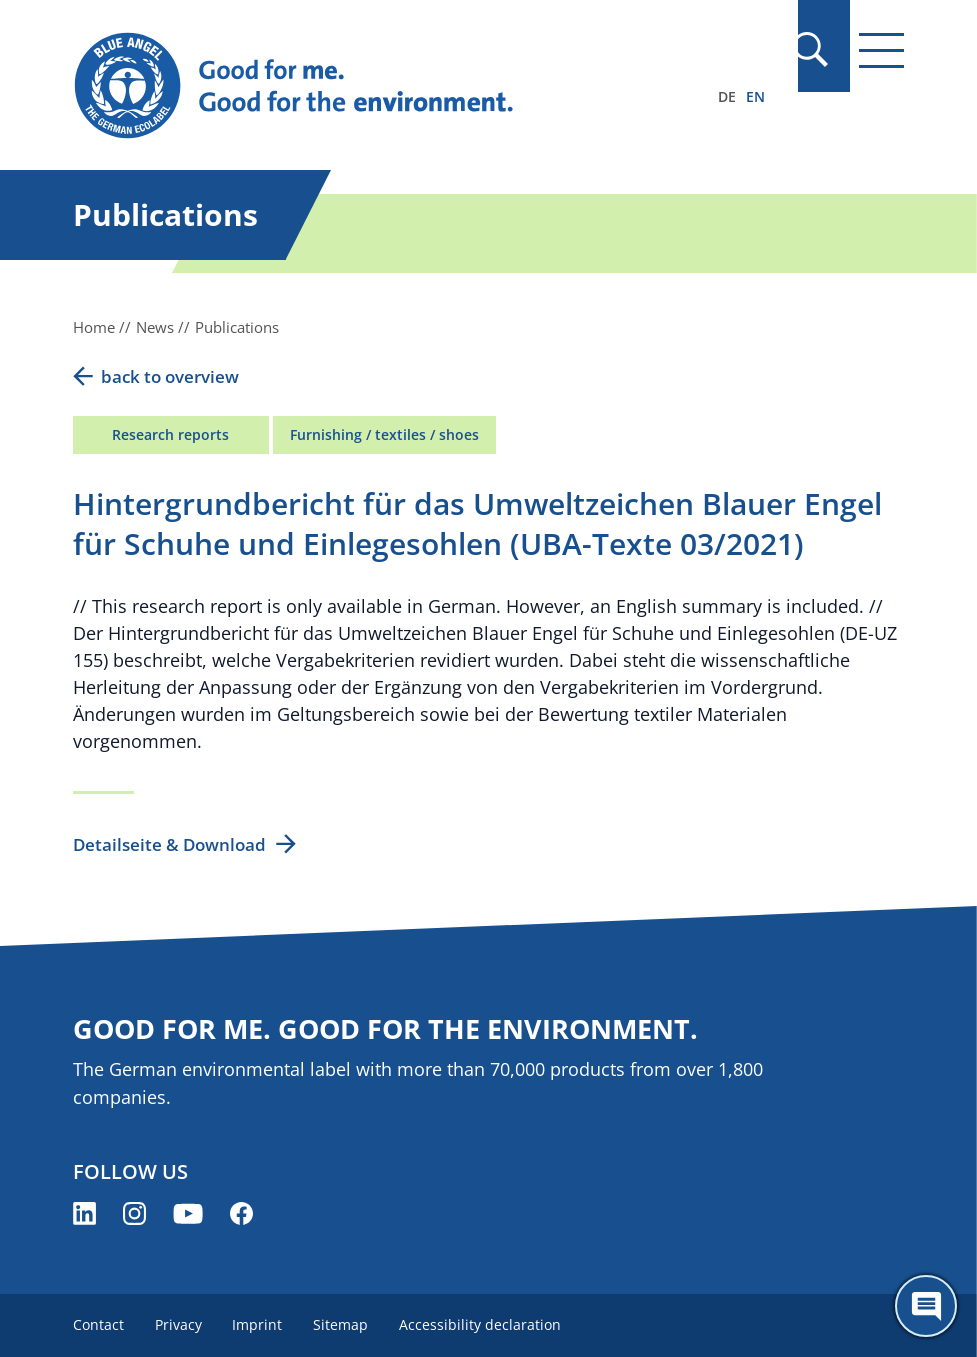 The image size is (977, 1357). Describe the element at coordinates (169, 844) in the screenshot. I see `Detailseite & Download` at that location.